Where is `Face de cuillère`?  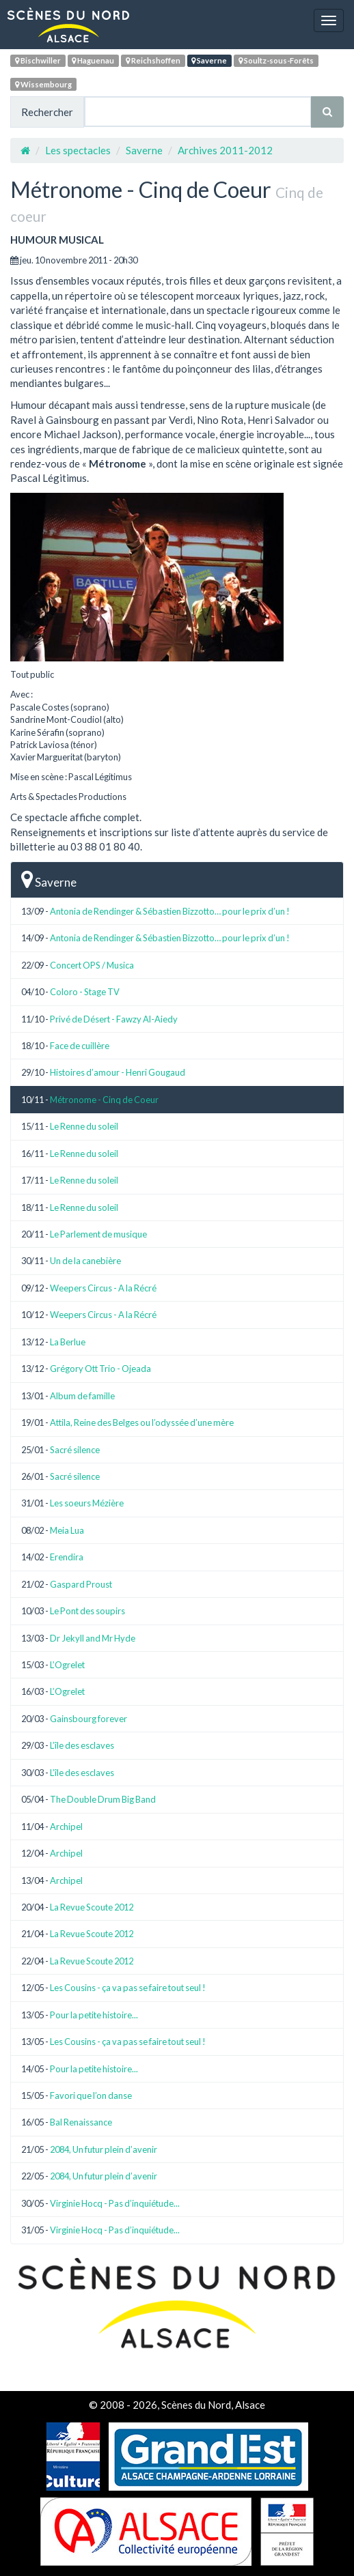 Face de cuillère is located at coordinates (79, 1045).